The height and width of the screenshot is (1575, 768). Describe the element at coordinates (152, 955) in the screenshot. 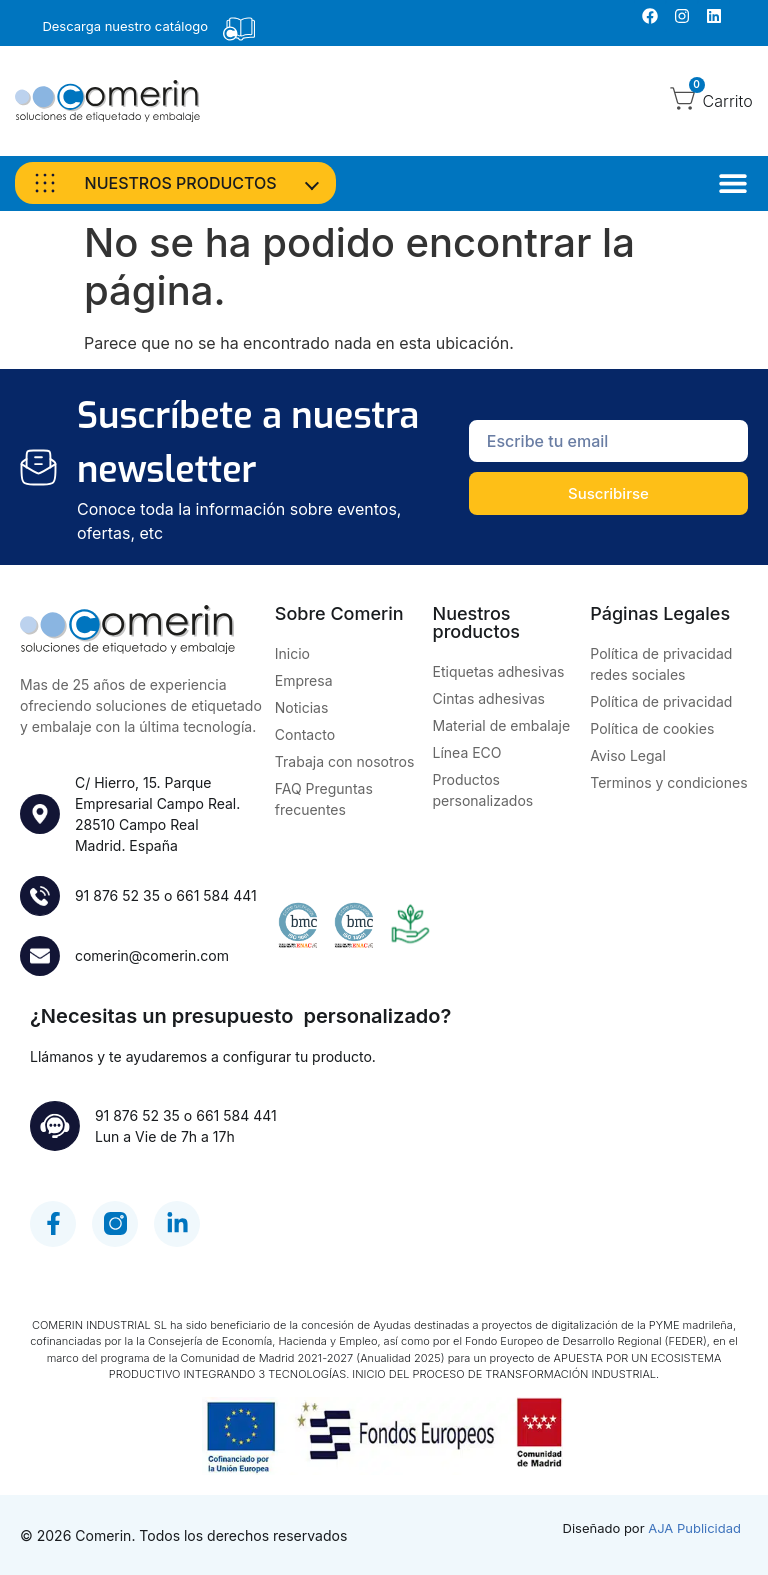

I see `comerin@comerin.com` at that location.